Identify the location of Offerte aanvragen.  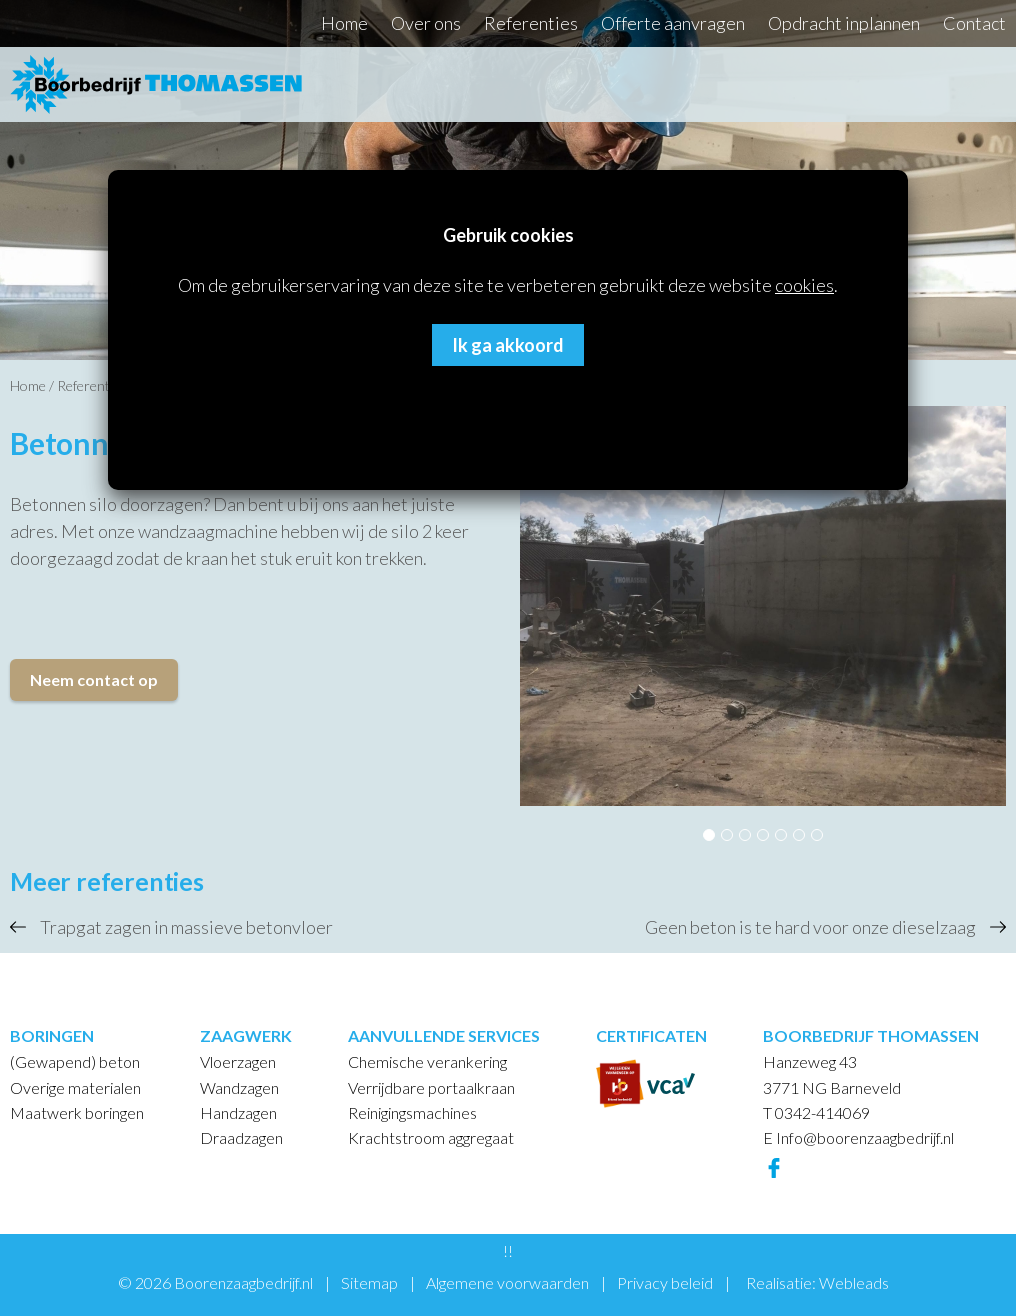
(673, 23).